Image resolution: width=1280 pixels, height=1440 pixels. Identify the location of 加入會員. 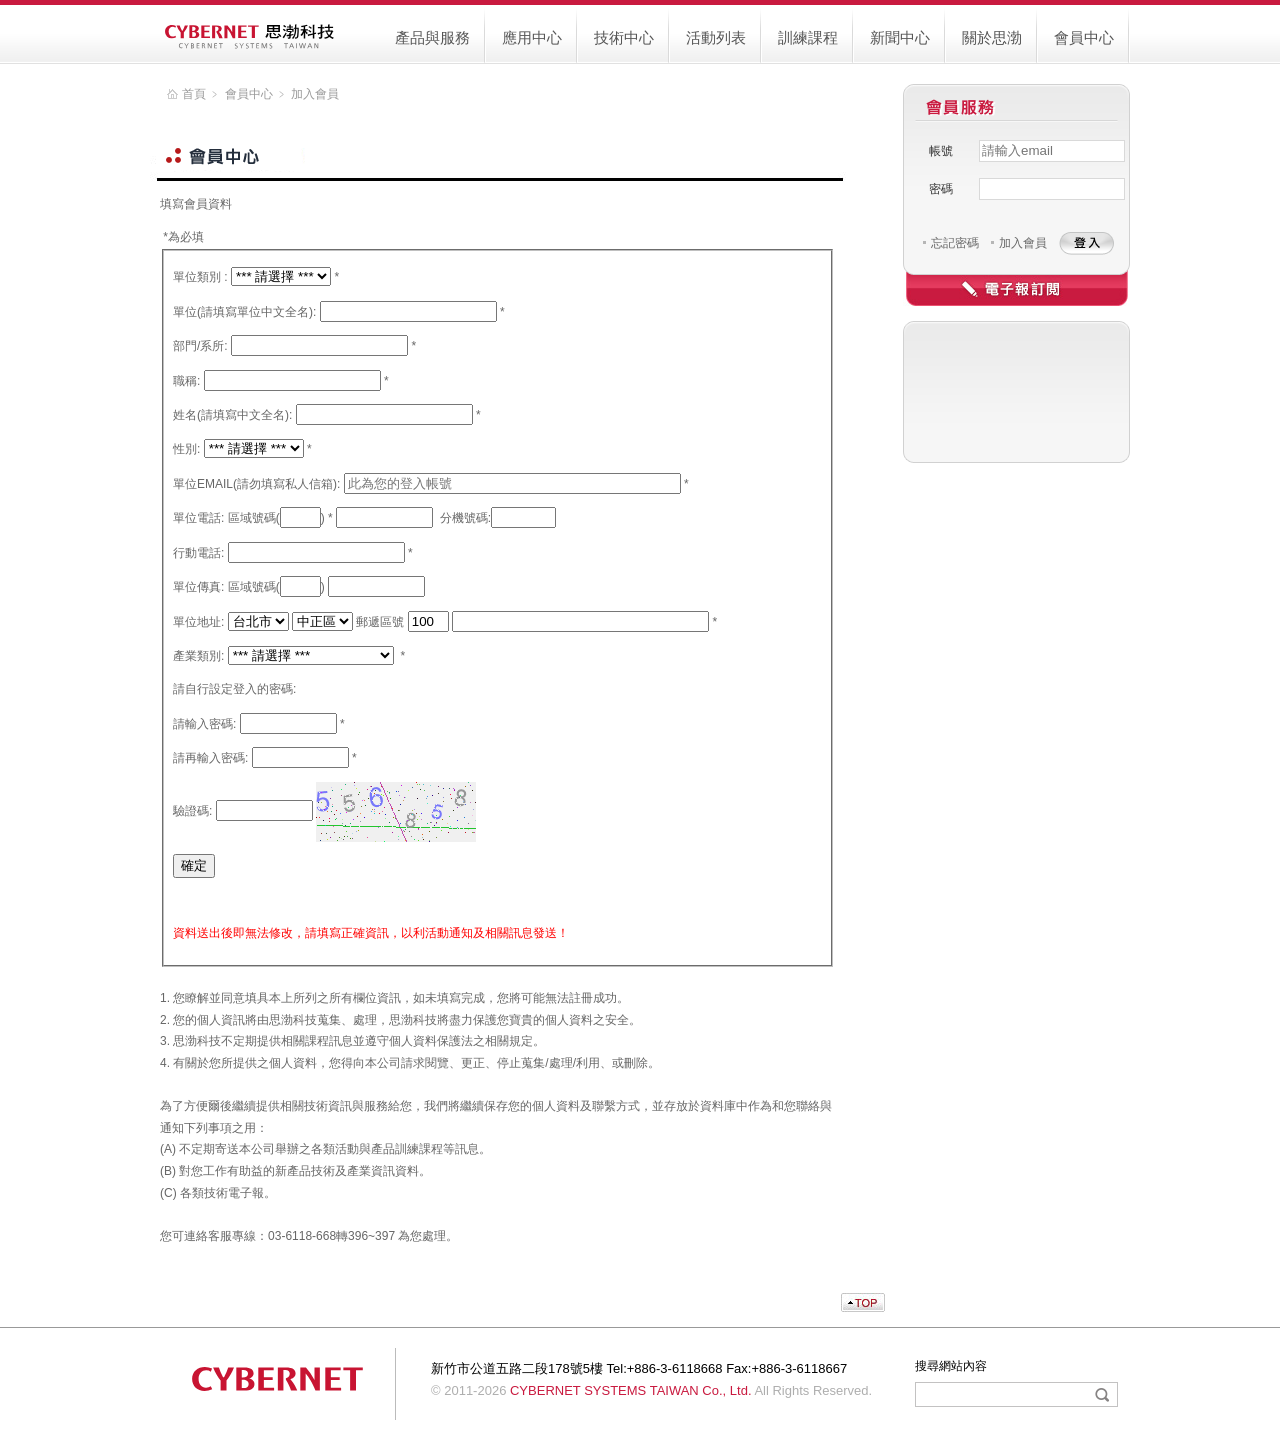
(1023, 243).